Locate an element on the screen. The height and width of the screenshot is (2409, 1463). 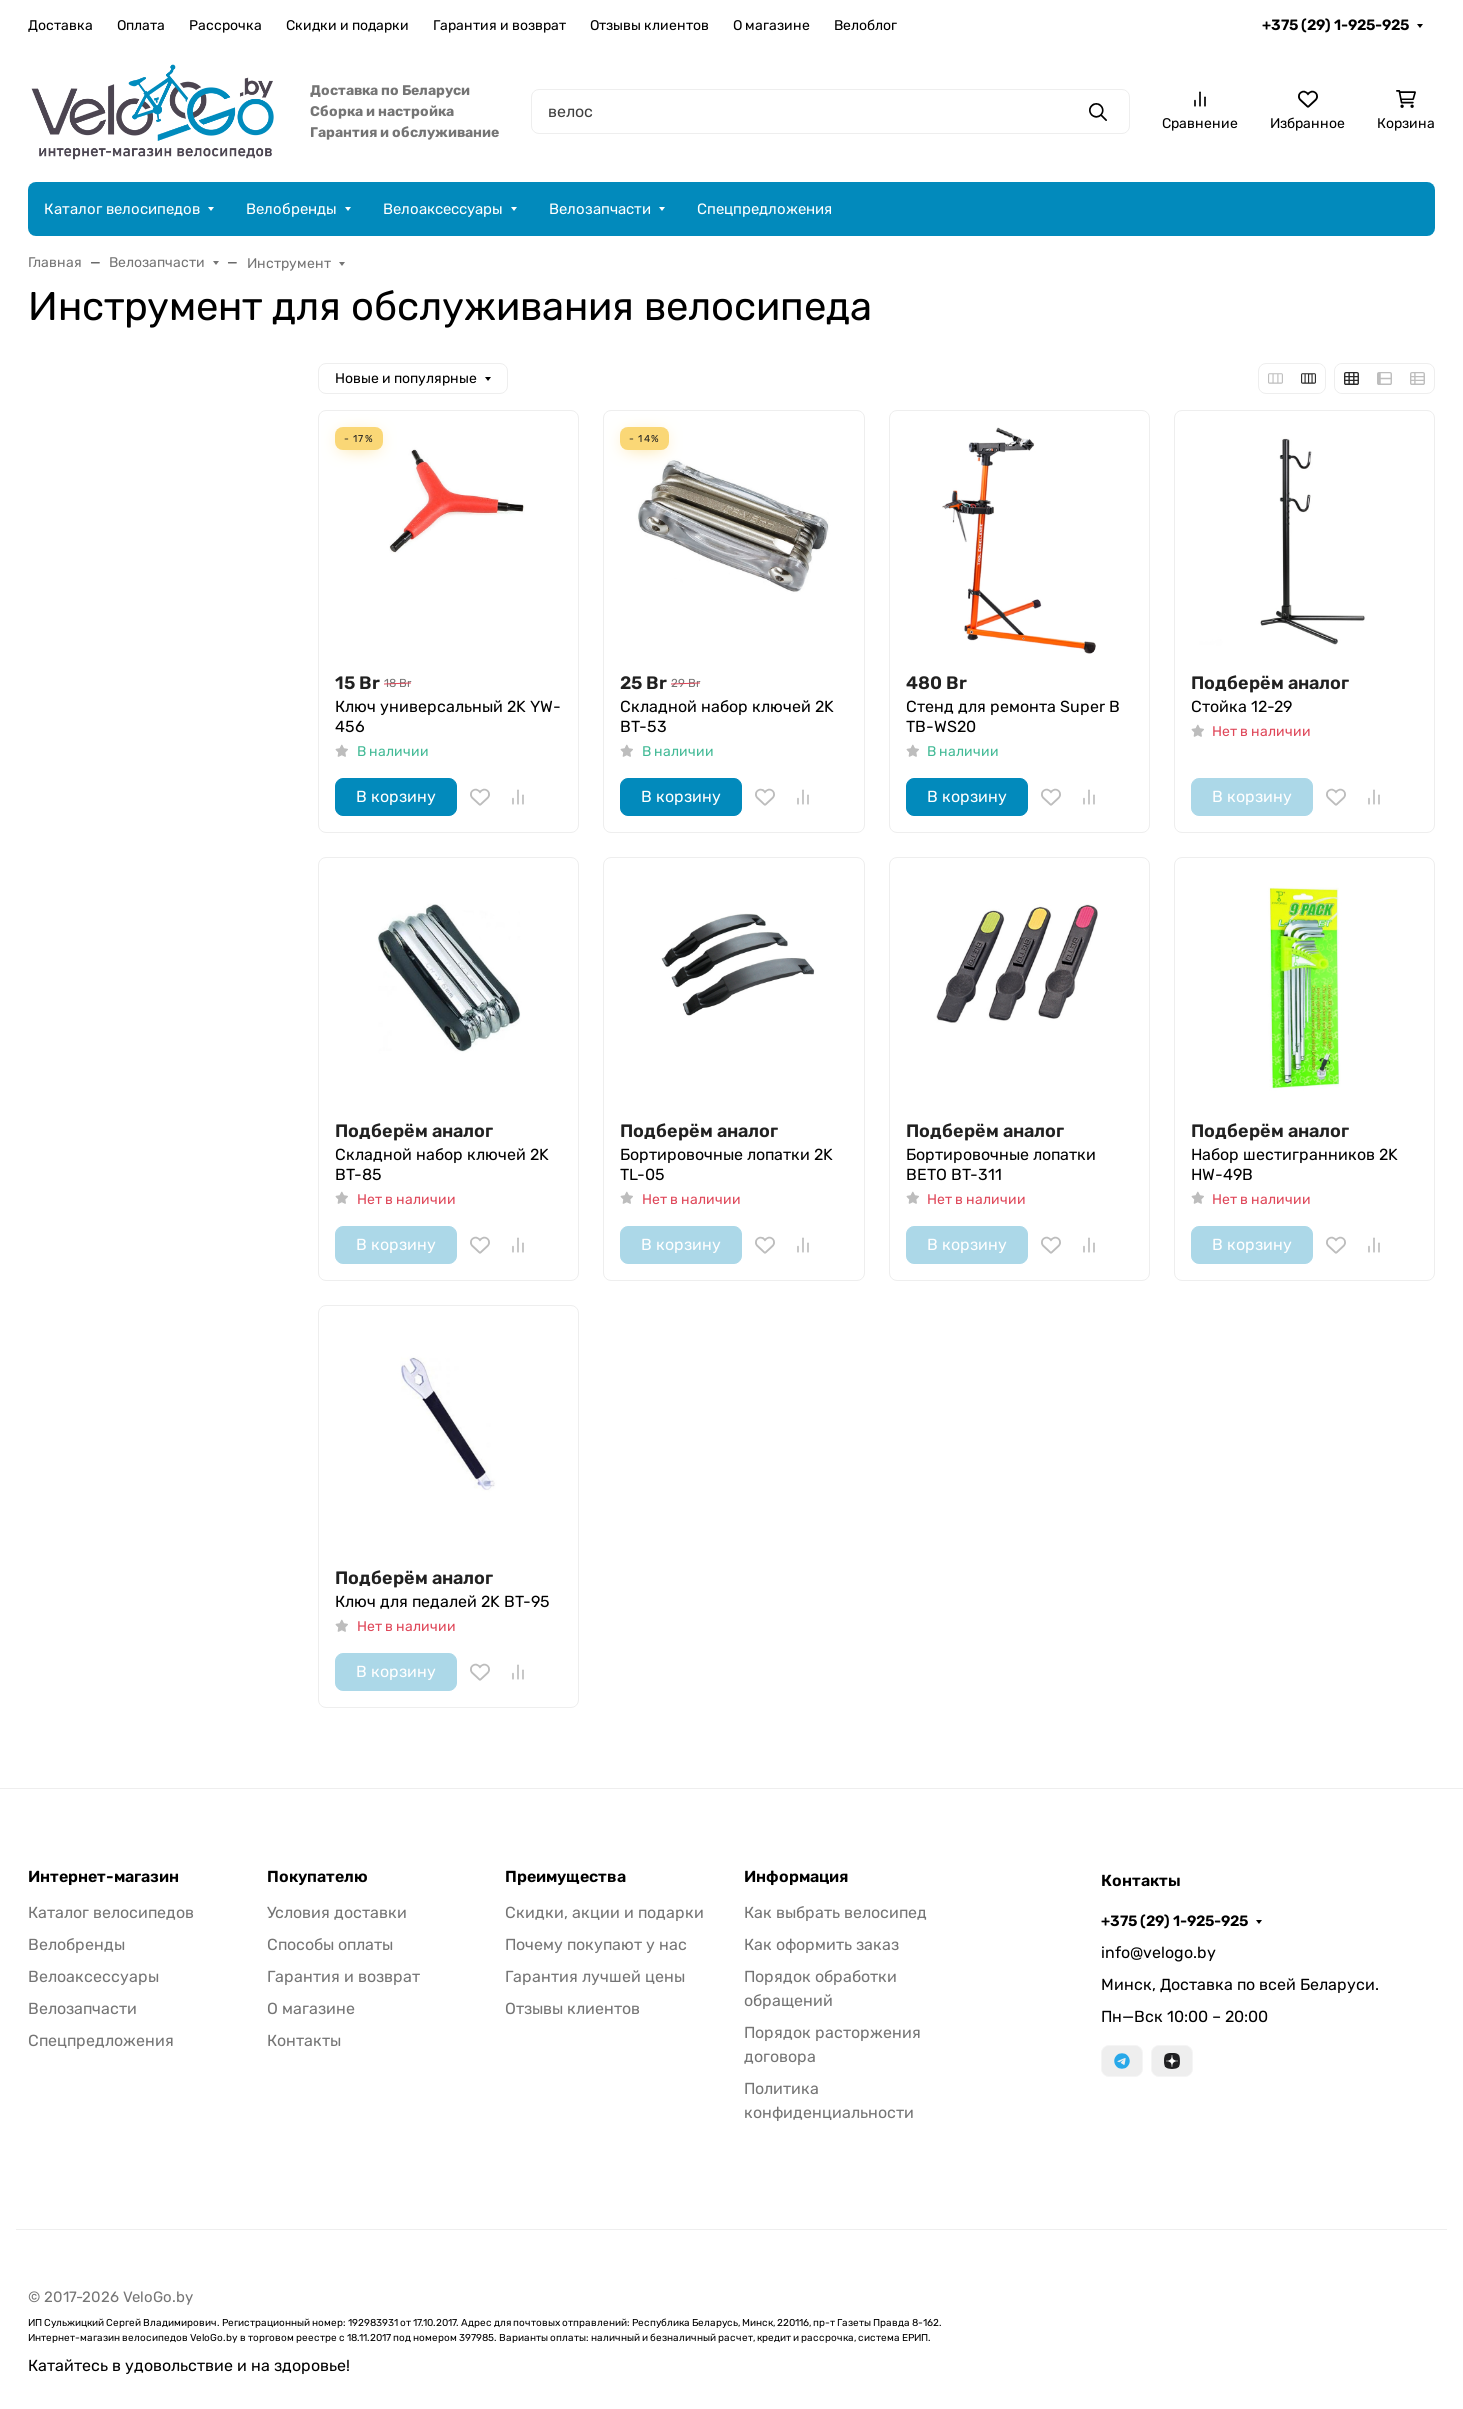
Оплата is located at coordinates (141, 25).